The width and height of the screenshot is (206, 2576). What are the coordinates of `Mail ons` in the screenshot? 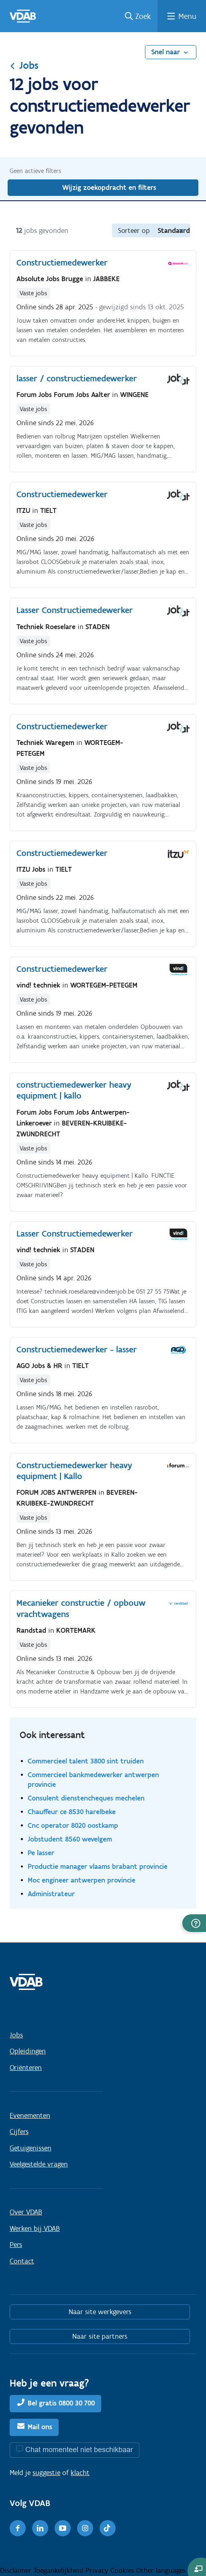 It's located at (40, 2426).